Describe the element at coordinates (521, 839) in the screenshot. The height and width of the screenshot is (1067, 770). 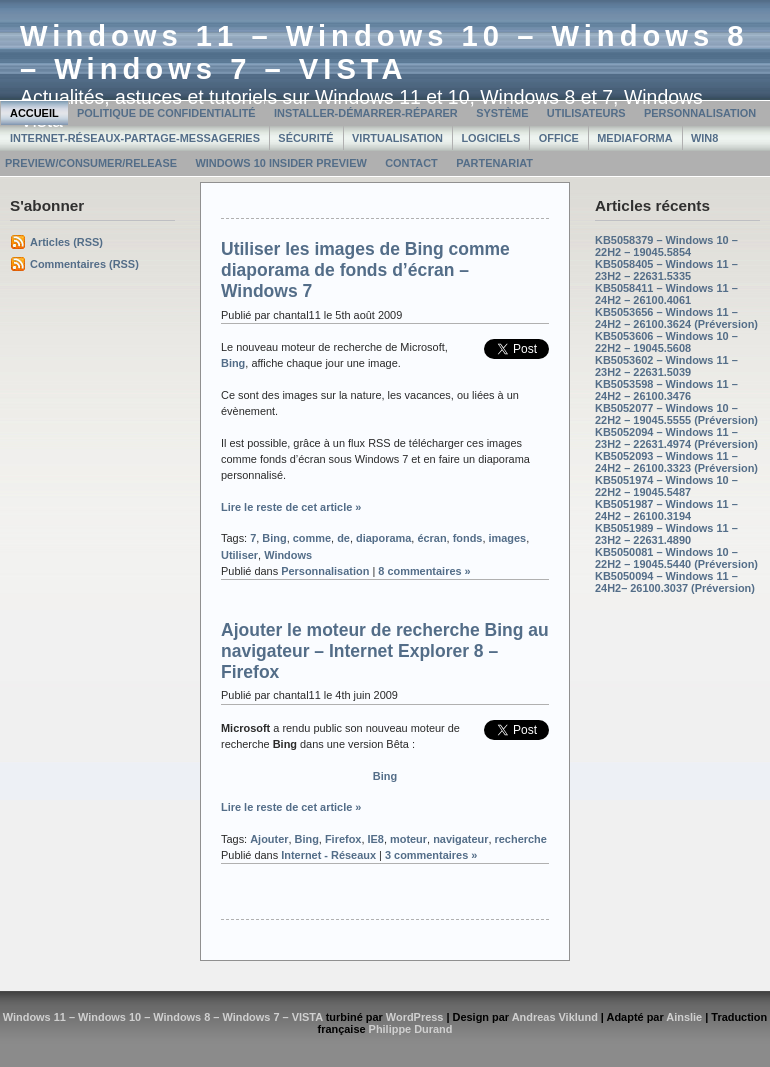
I see `recherche` at that location.